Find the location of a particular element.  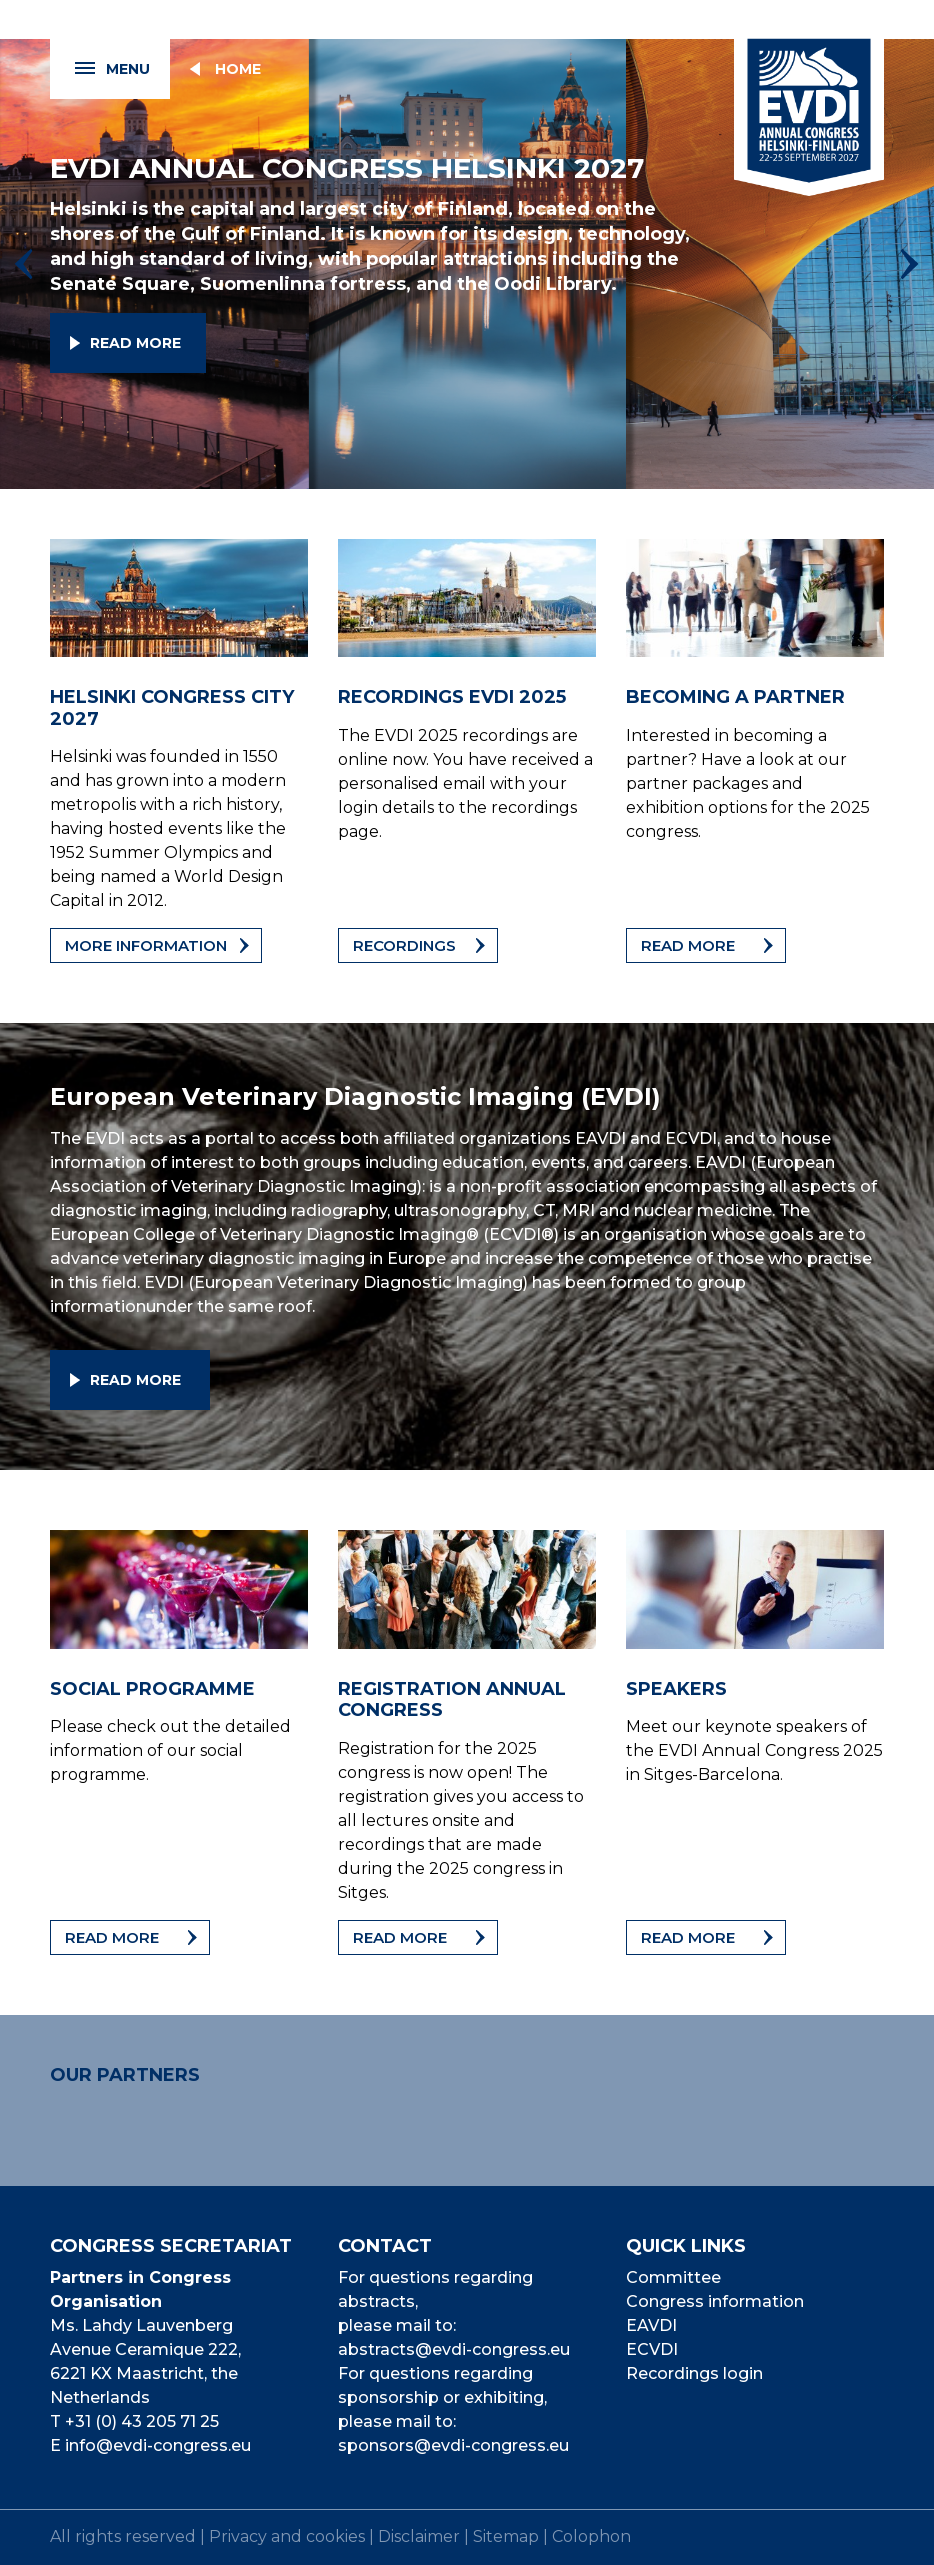

Menu is located at coordinates (100, 69).